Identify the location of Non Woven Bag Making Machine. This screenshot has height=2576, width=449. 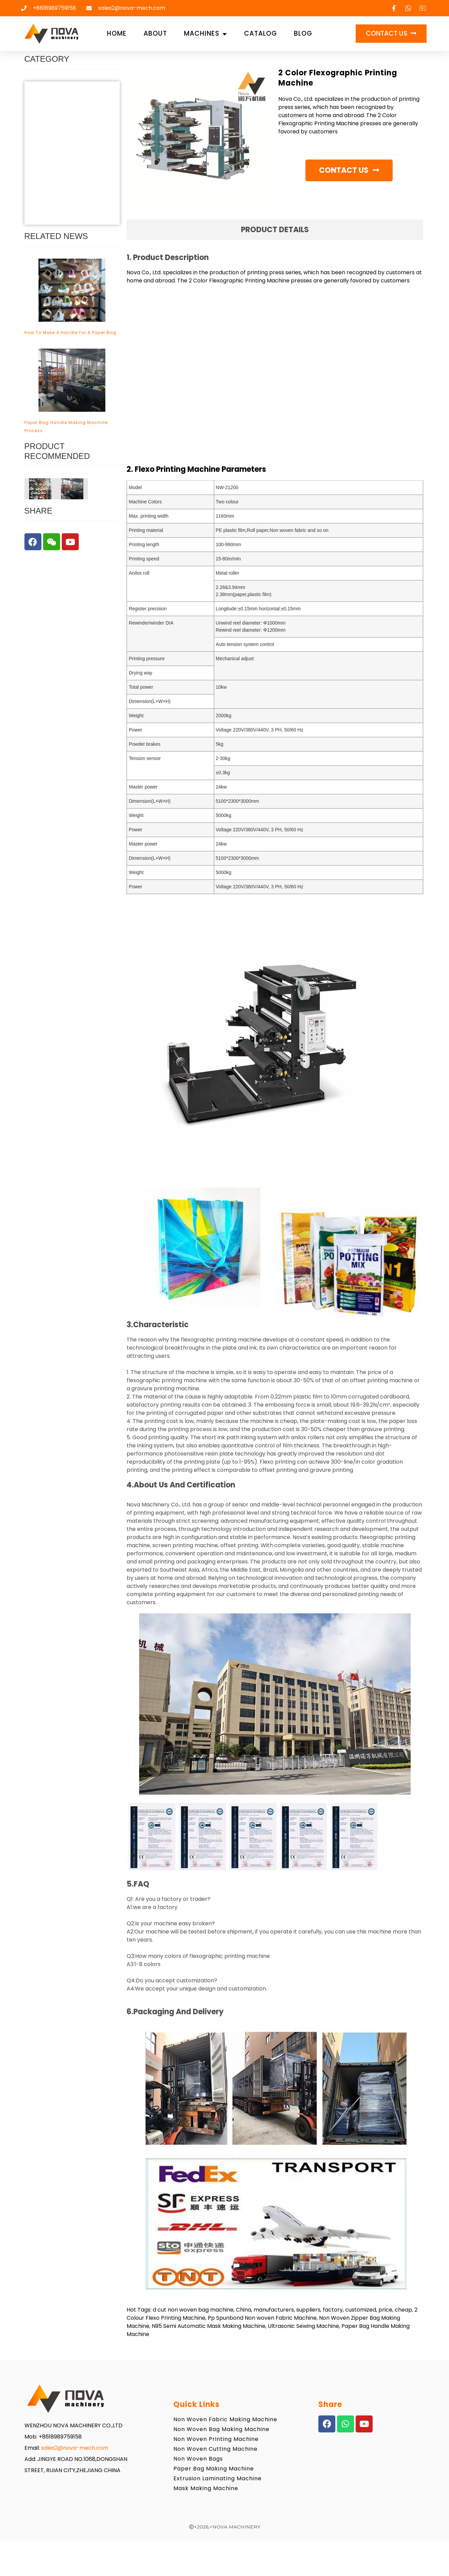
(221, 2429).